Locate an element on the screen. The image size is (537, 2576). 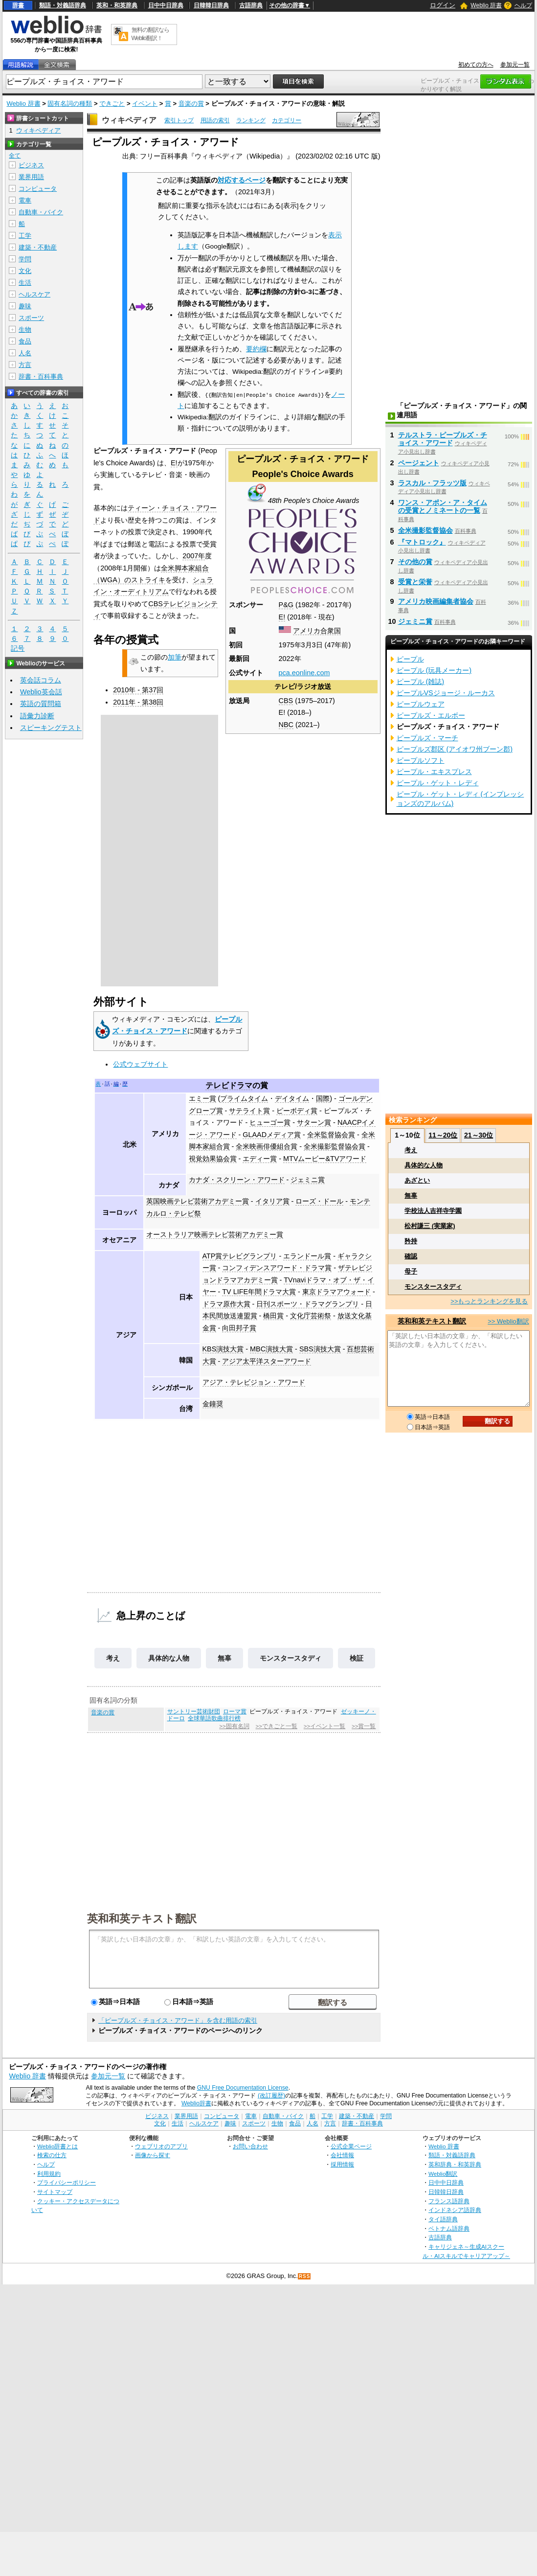
エディー賞 is located at coordinates (260, 1159).